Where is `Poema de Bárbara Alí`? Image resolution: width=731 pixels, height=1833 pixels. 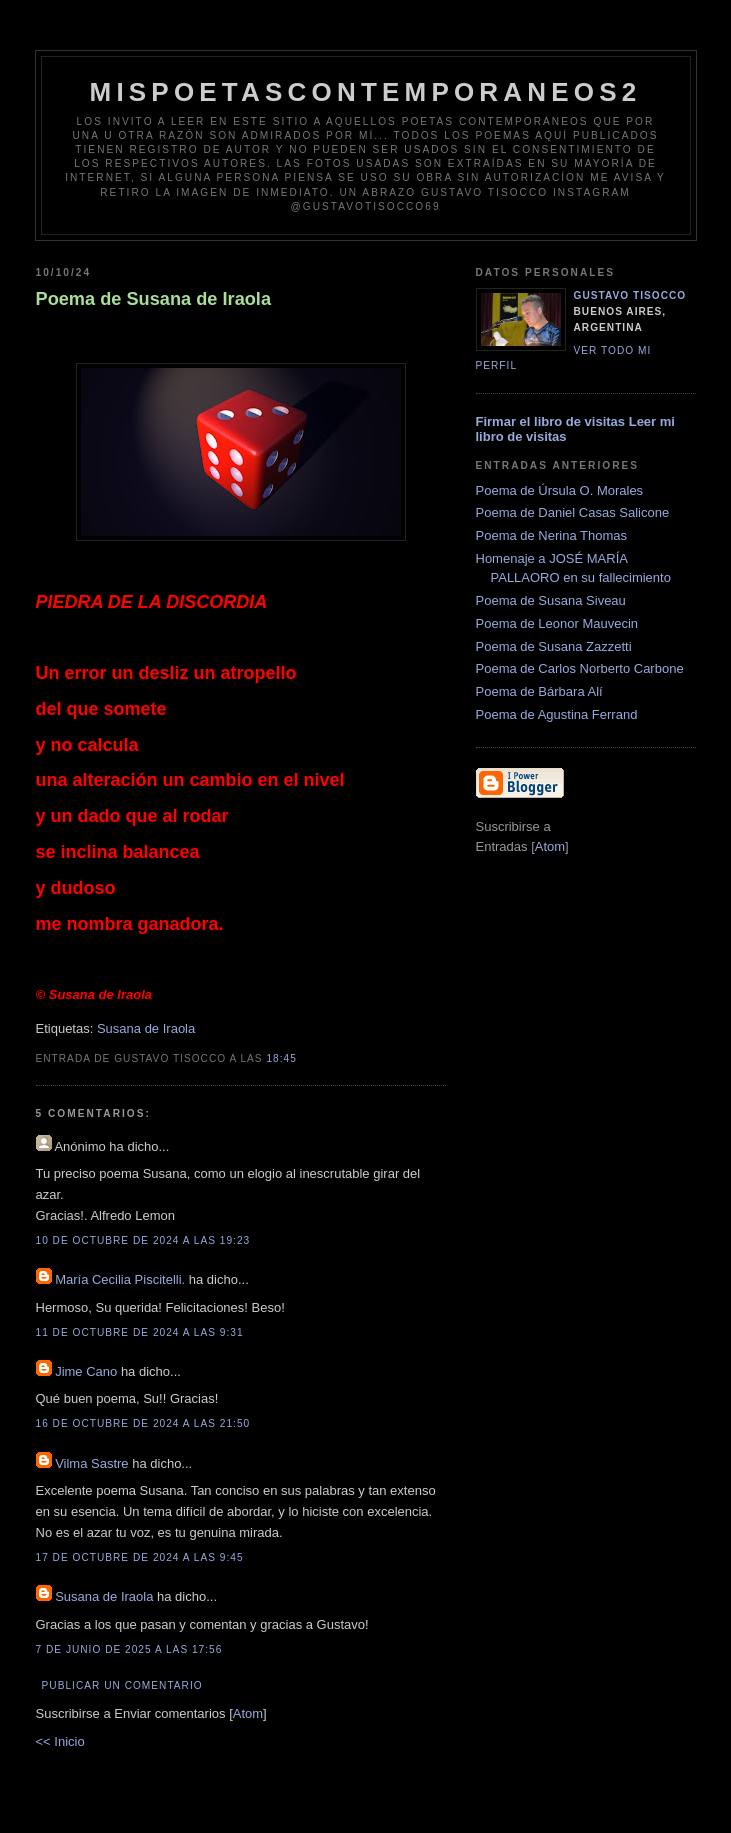
Poema de Bárbara Alí is located at coordinates (539, 691).